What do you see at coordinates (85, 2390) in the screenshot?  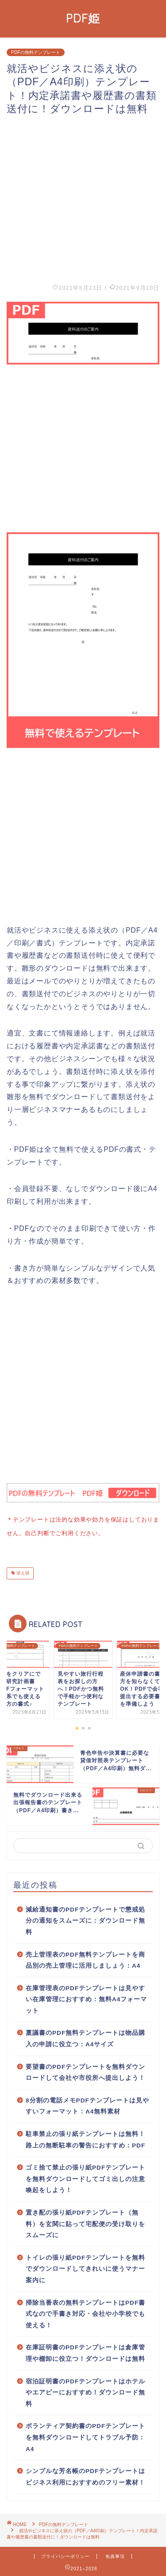 I see `宿泊証明書のPDFテンプレートはホテルやエアビーにおすすめ！ダウンロード無料` at bounding box center [85, 2390].